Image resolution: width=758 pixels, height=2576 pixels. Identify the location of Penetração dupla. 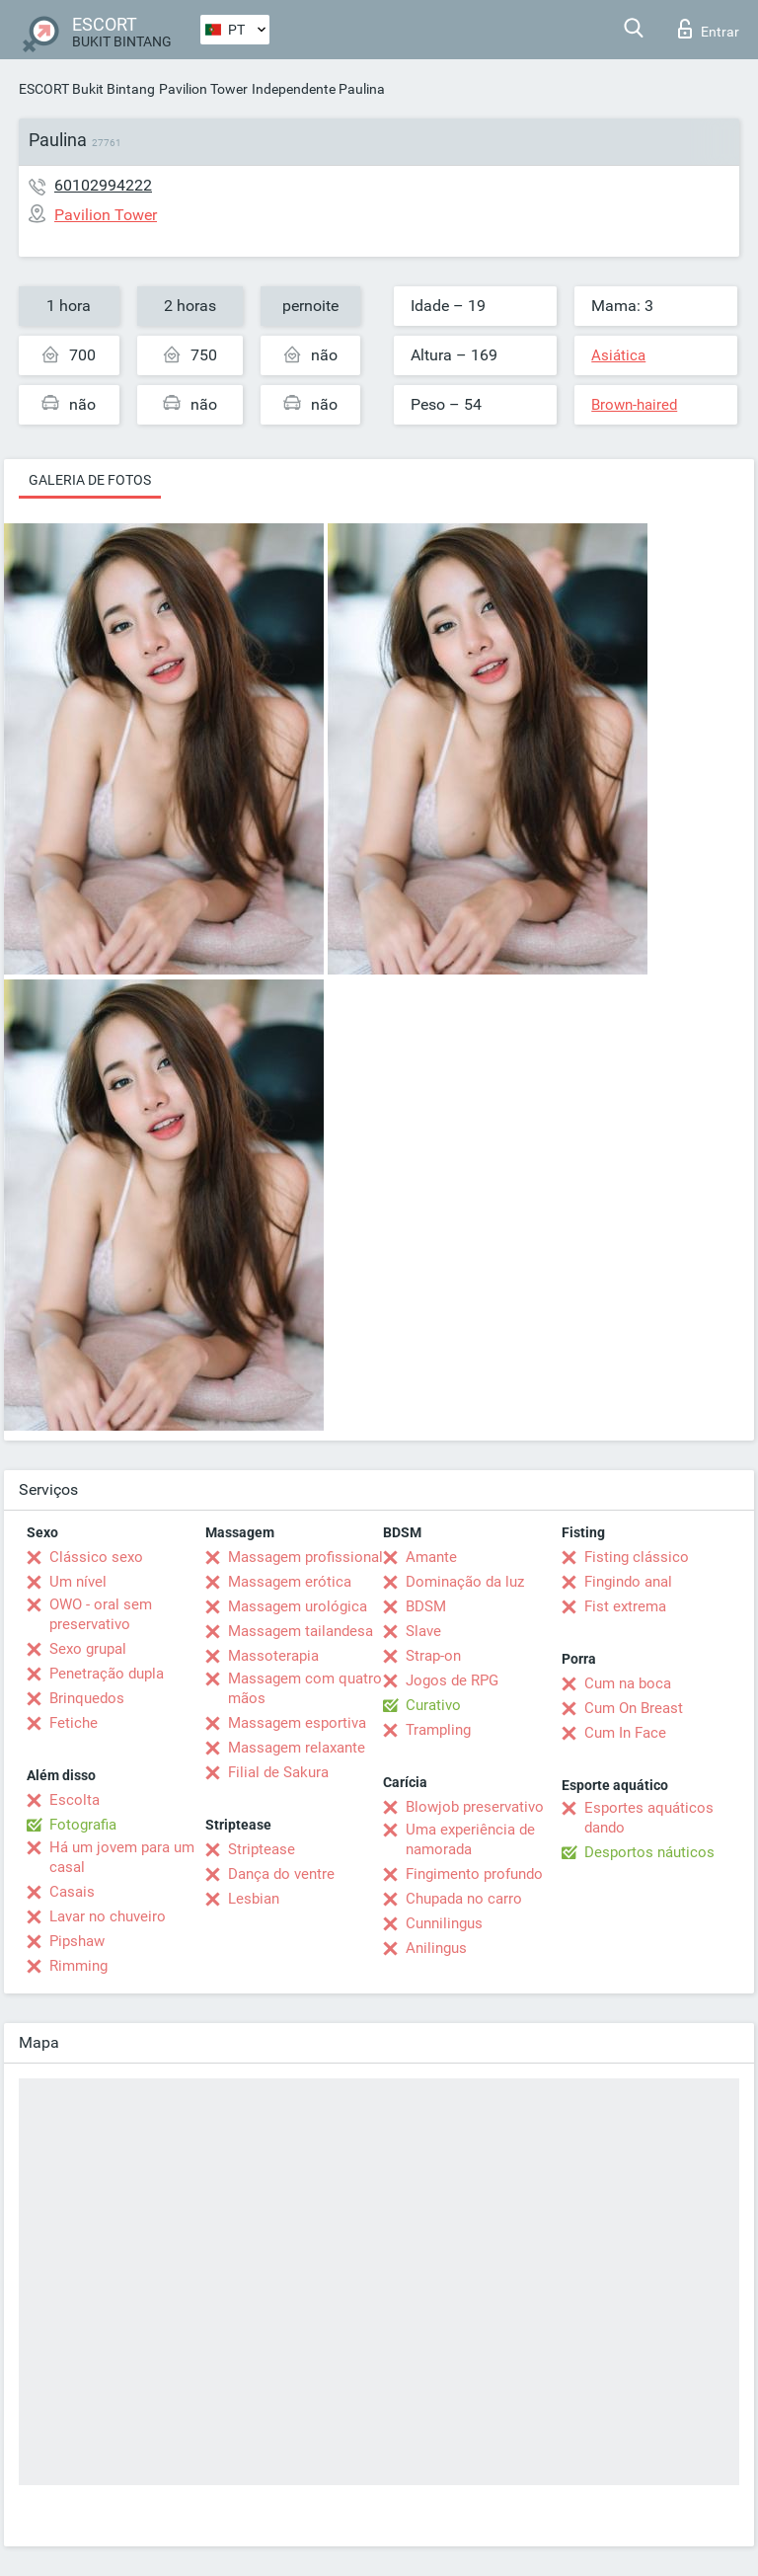
(106, 1673).